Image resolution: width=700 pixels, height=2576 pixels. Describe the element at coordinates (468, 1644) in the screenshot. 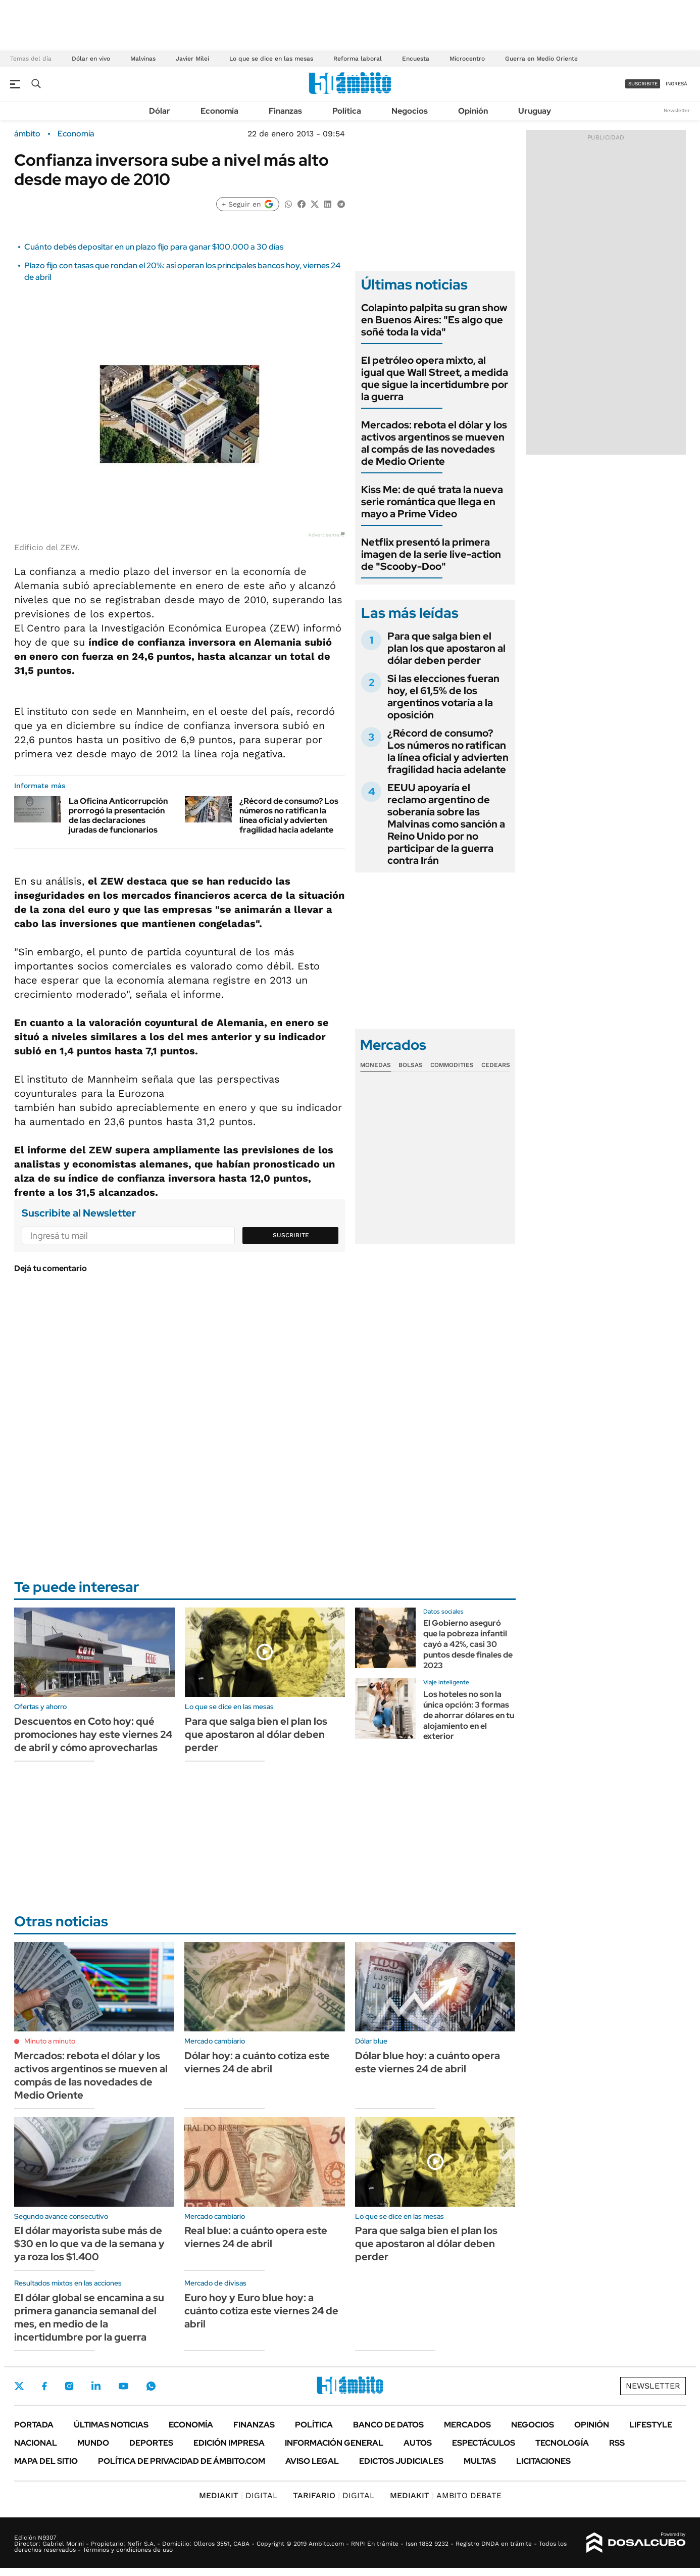

I see `El Gobierno aseguró que la pobreza infantil cayó a 42%, casi 30 puntos desde finales de 2023` at that location.